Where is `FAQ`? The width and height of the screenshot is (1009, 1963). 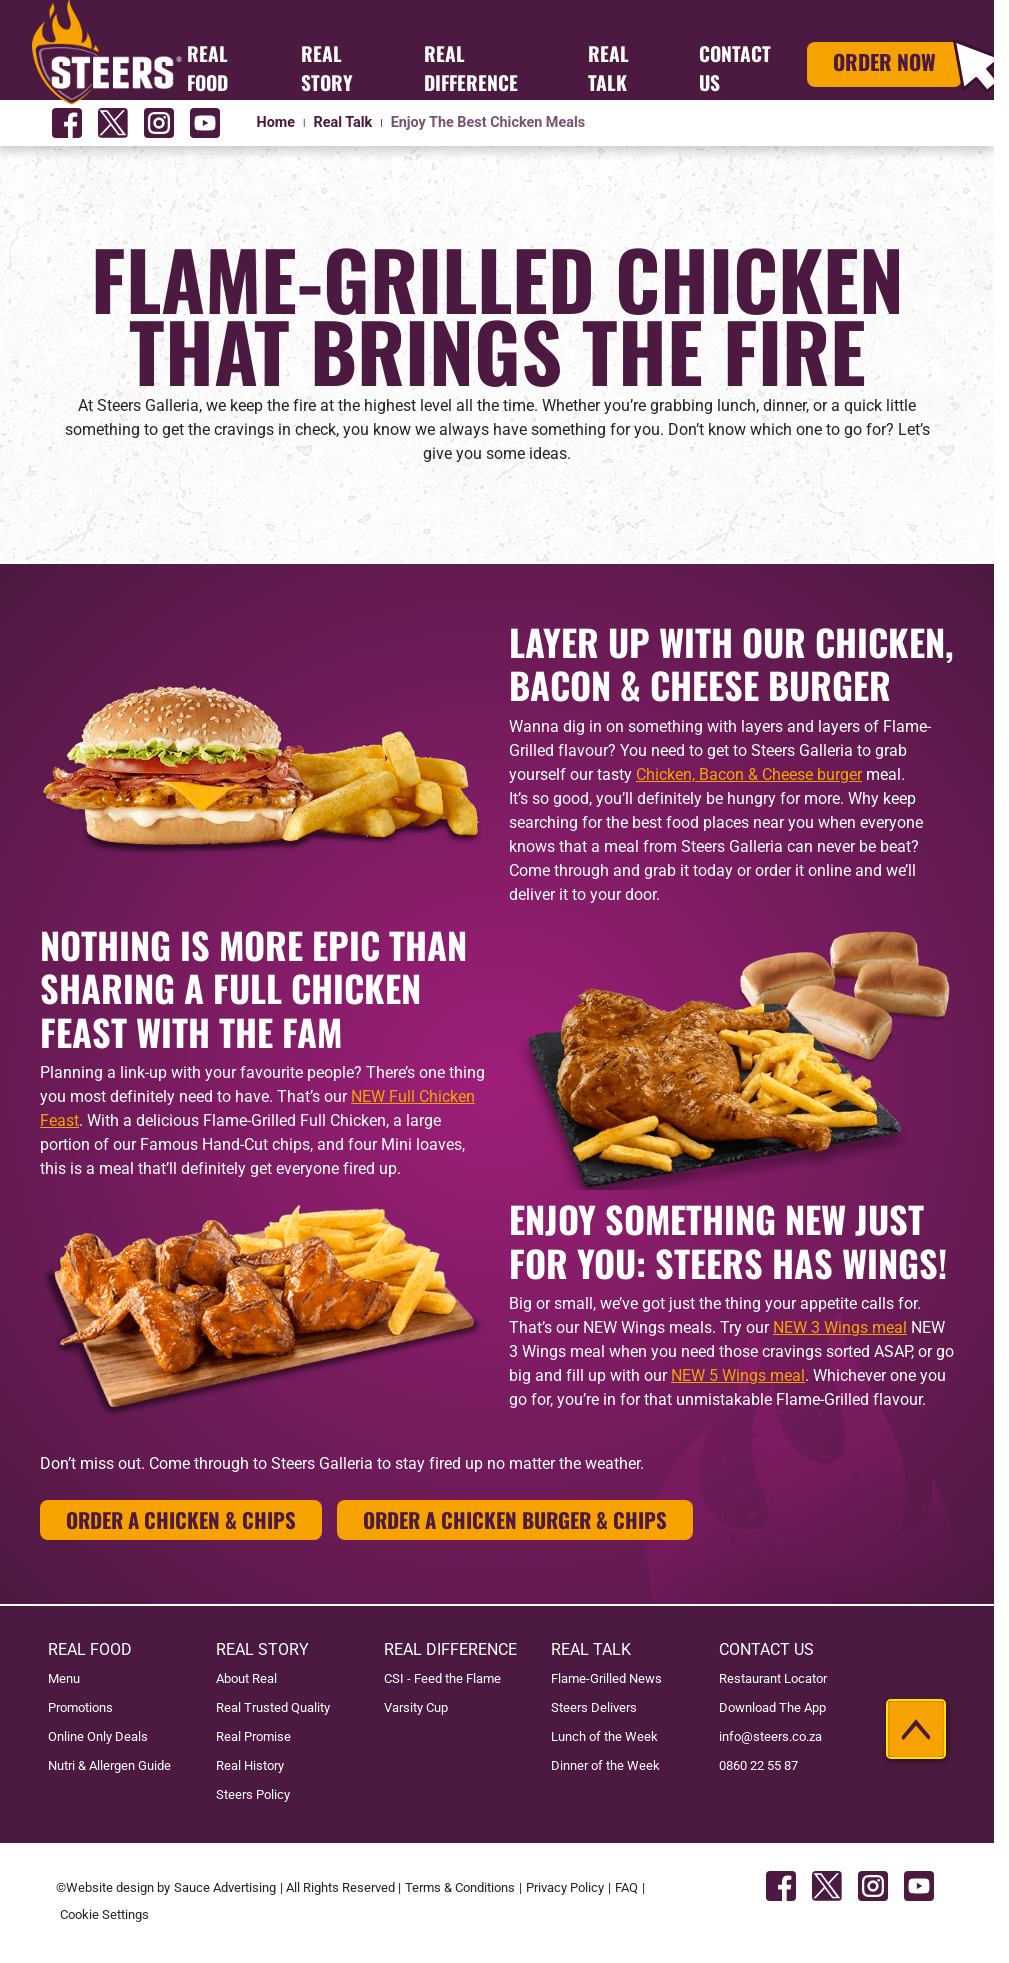
FAQ is located at coordinates (626, 1887).